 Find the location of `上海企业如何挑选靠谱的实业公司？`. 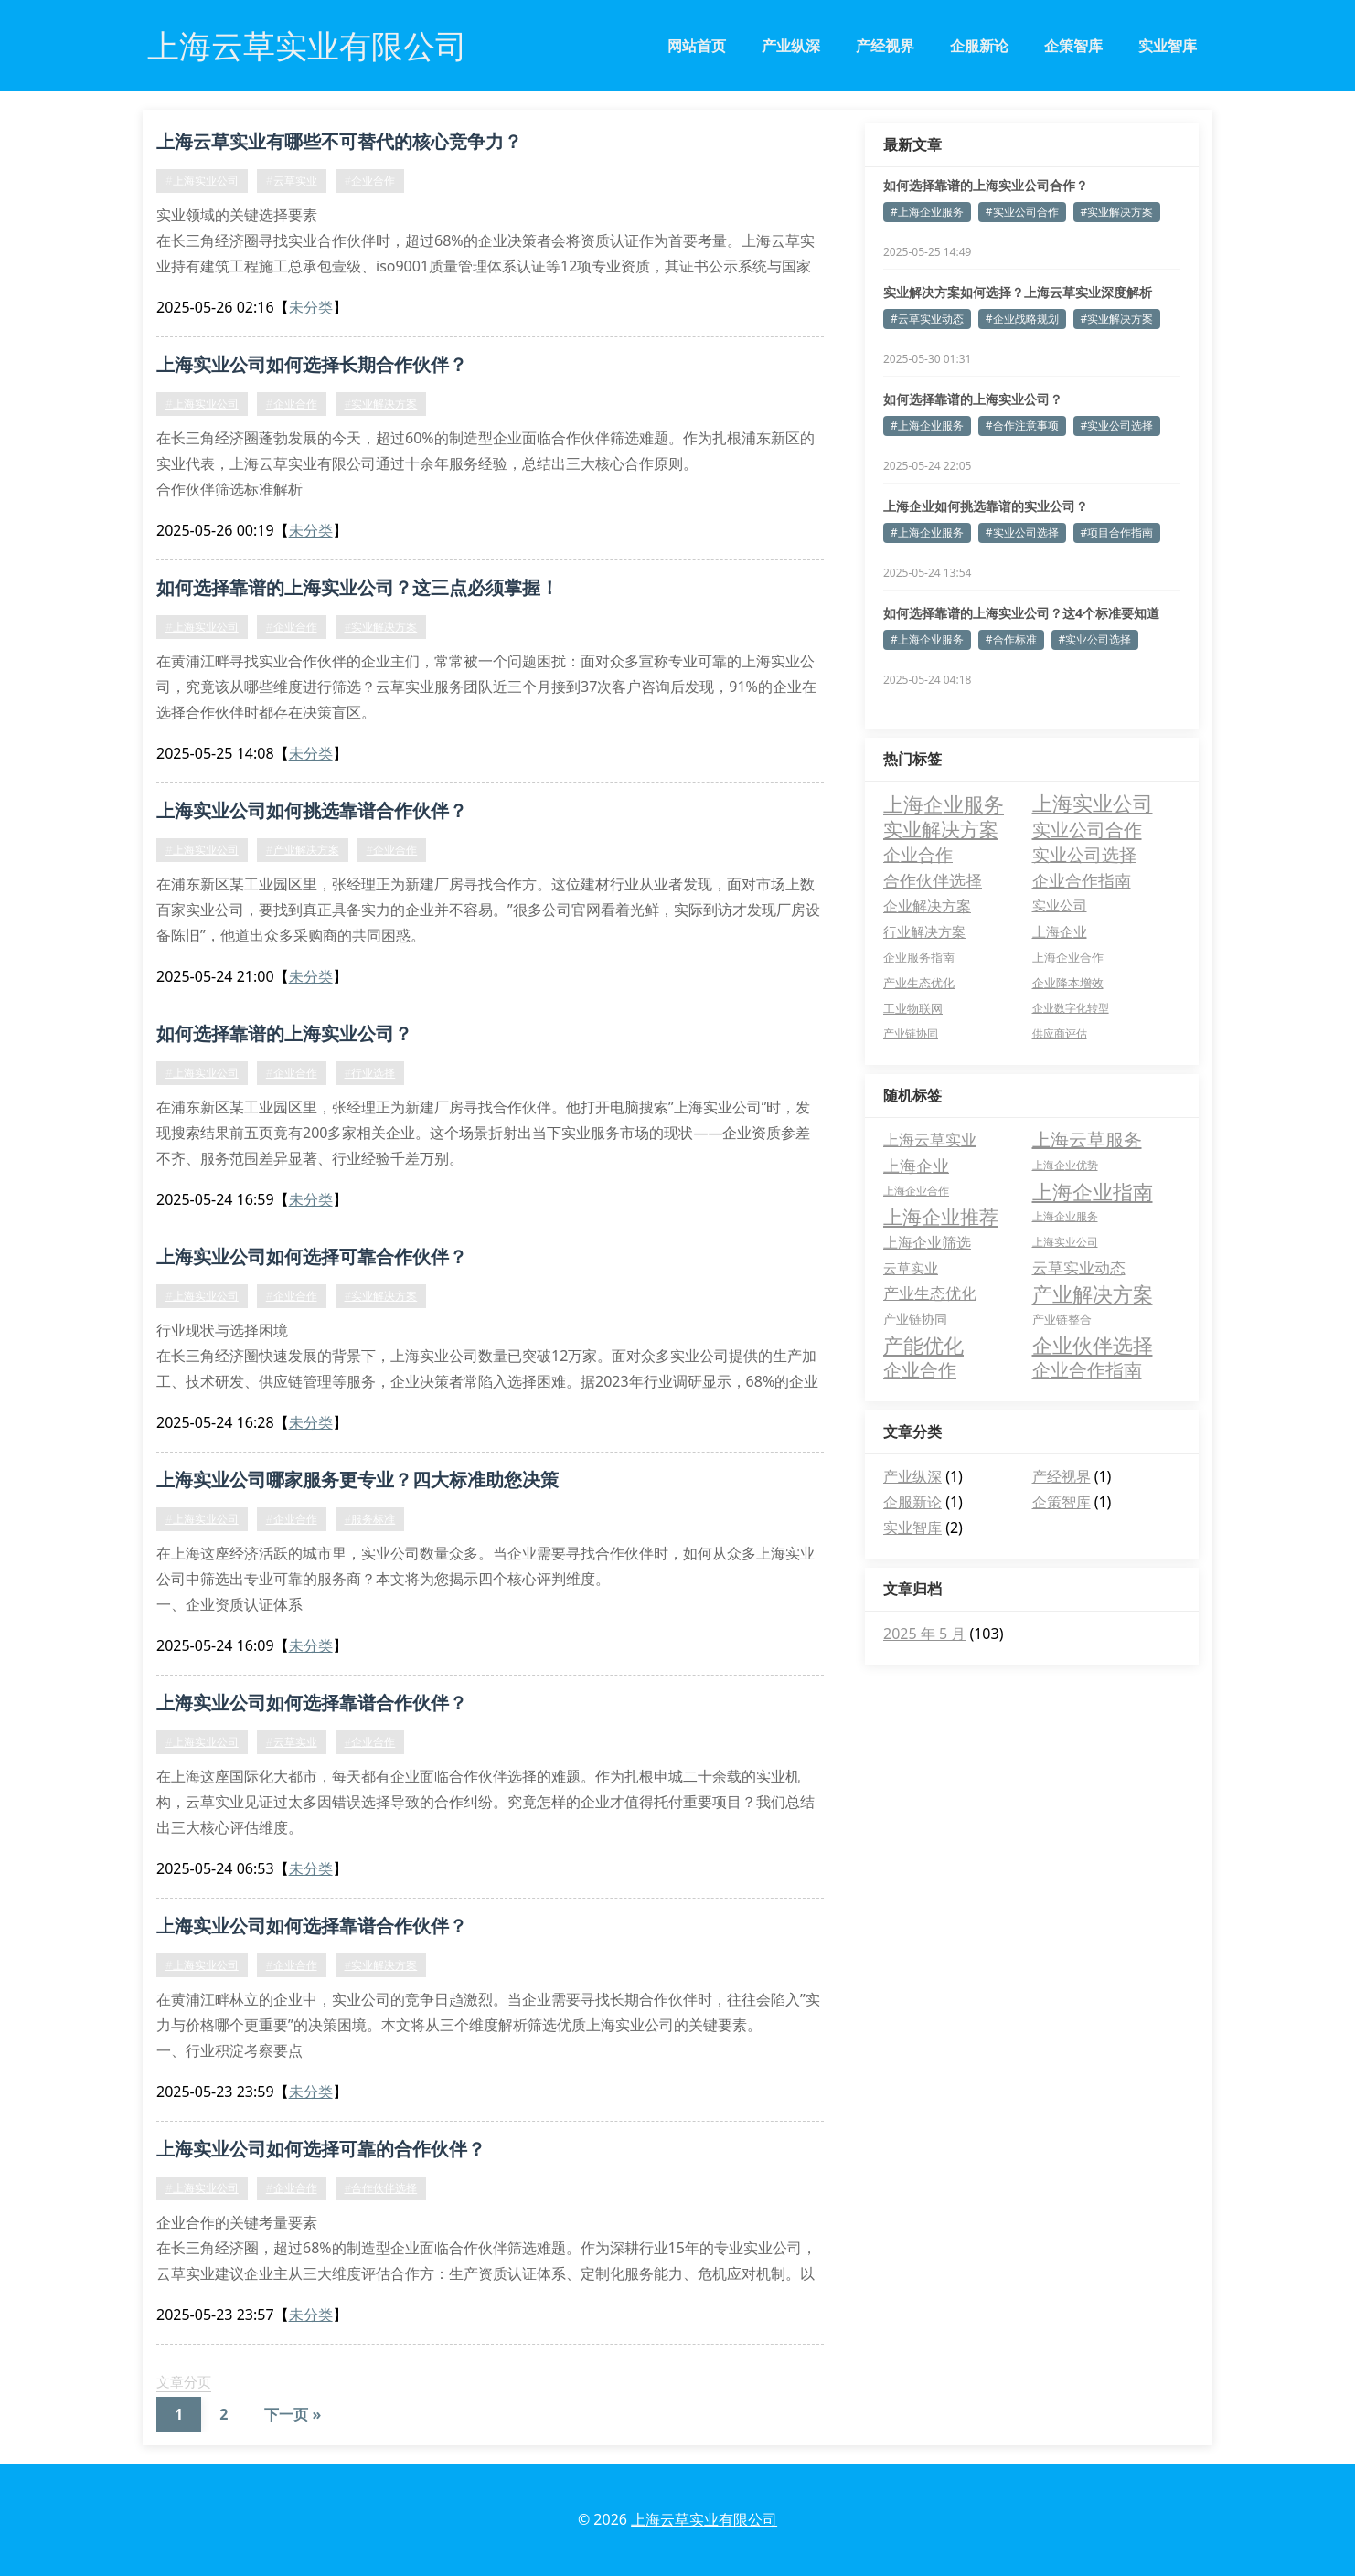

上海企业如何挑选靠谱的实业公司？ is located at coordinates (985, 506).